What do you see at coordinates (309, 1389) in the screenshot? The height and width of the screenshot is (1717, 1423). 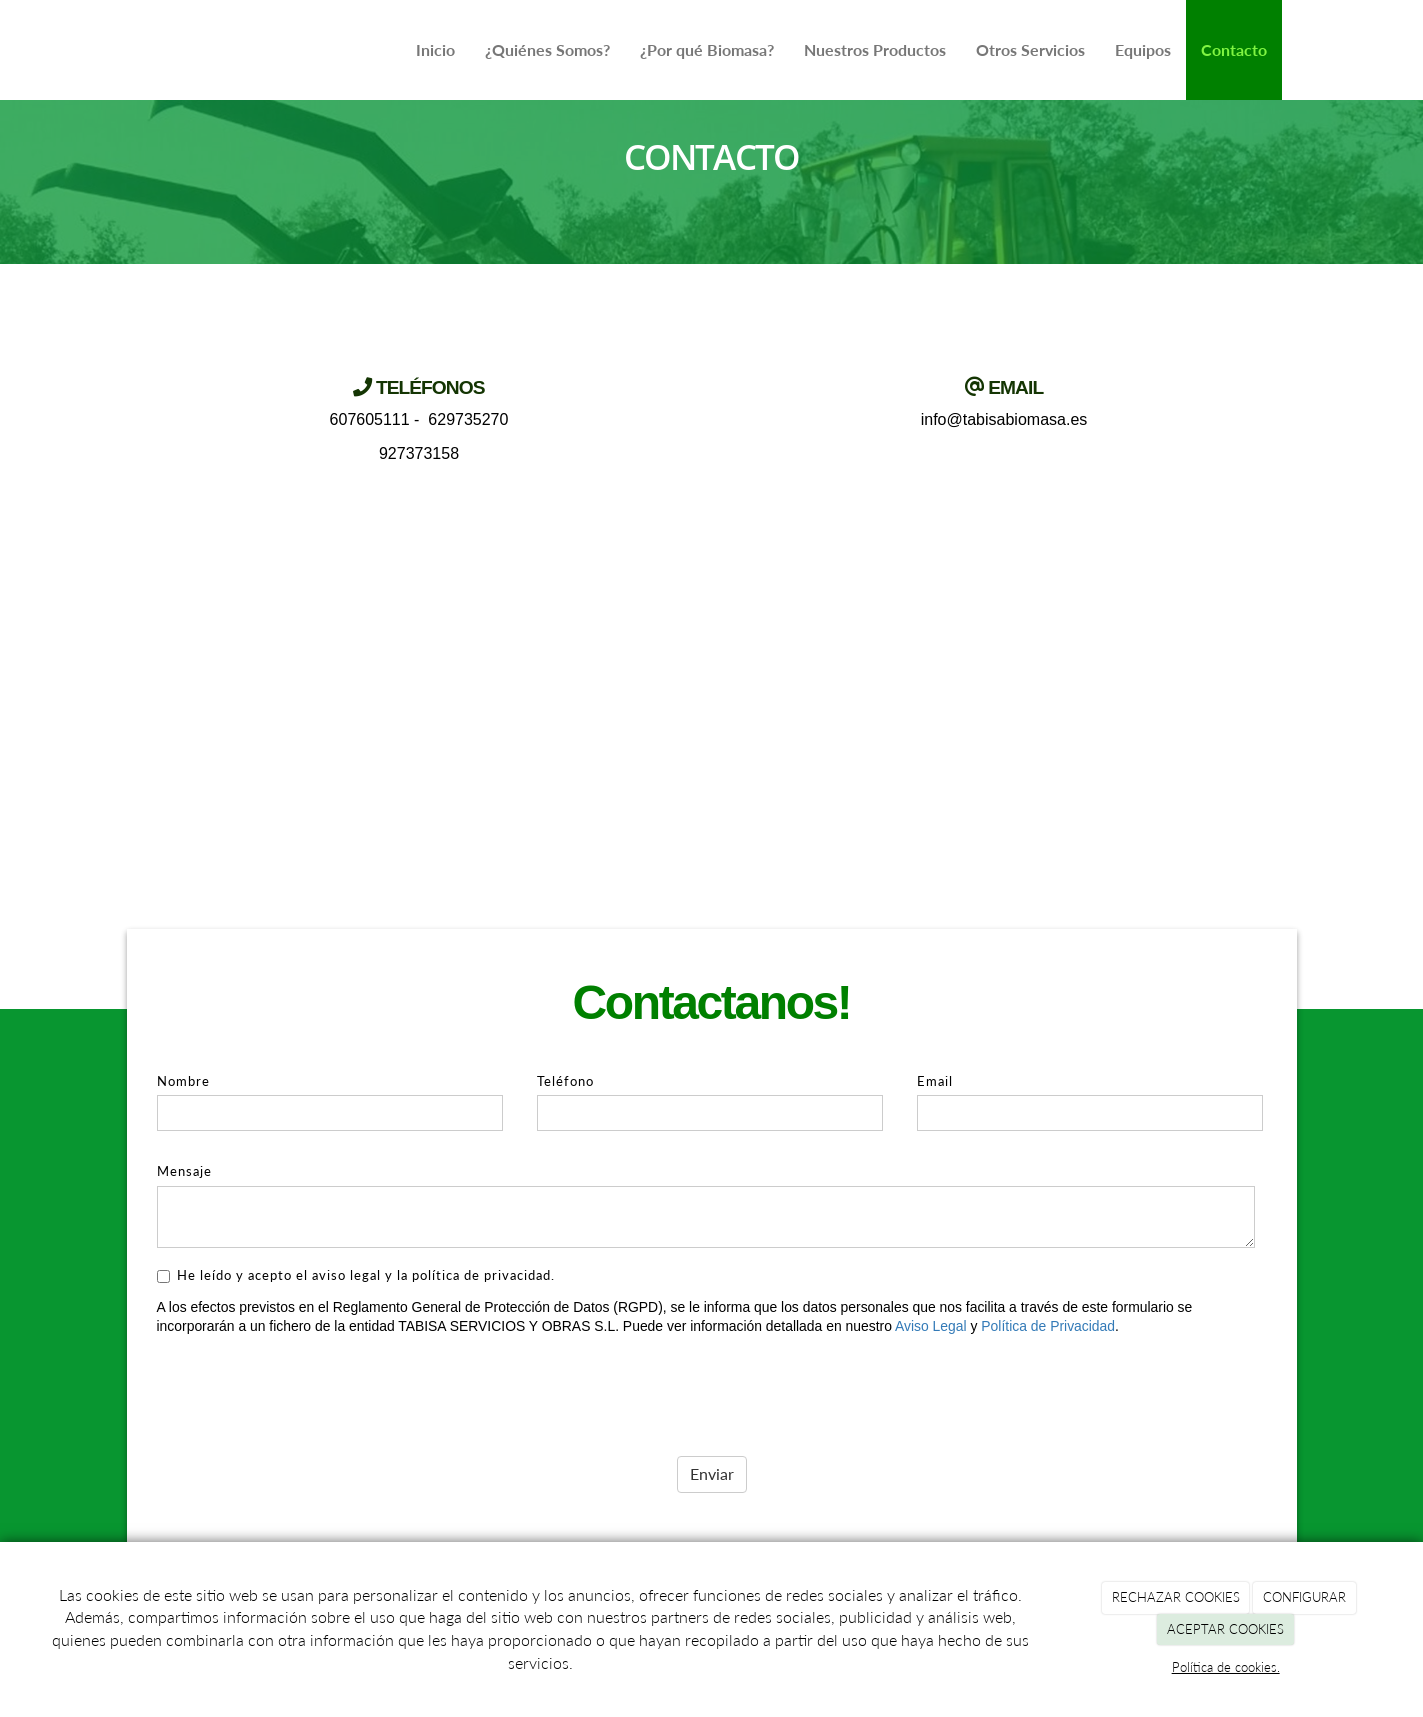 I see `[presentation]` at bounding box center [309, 1389].